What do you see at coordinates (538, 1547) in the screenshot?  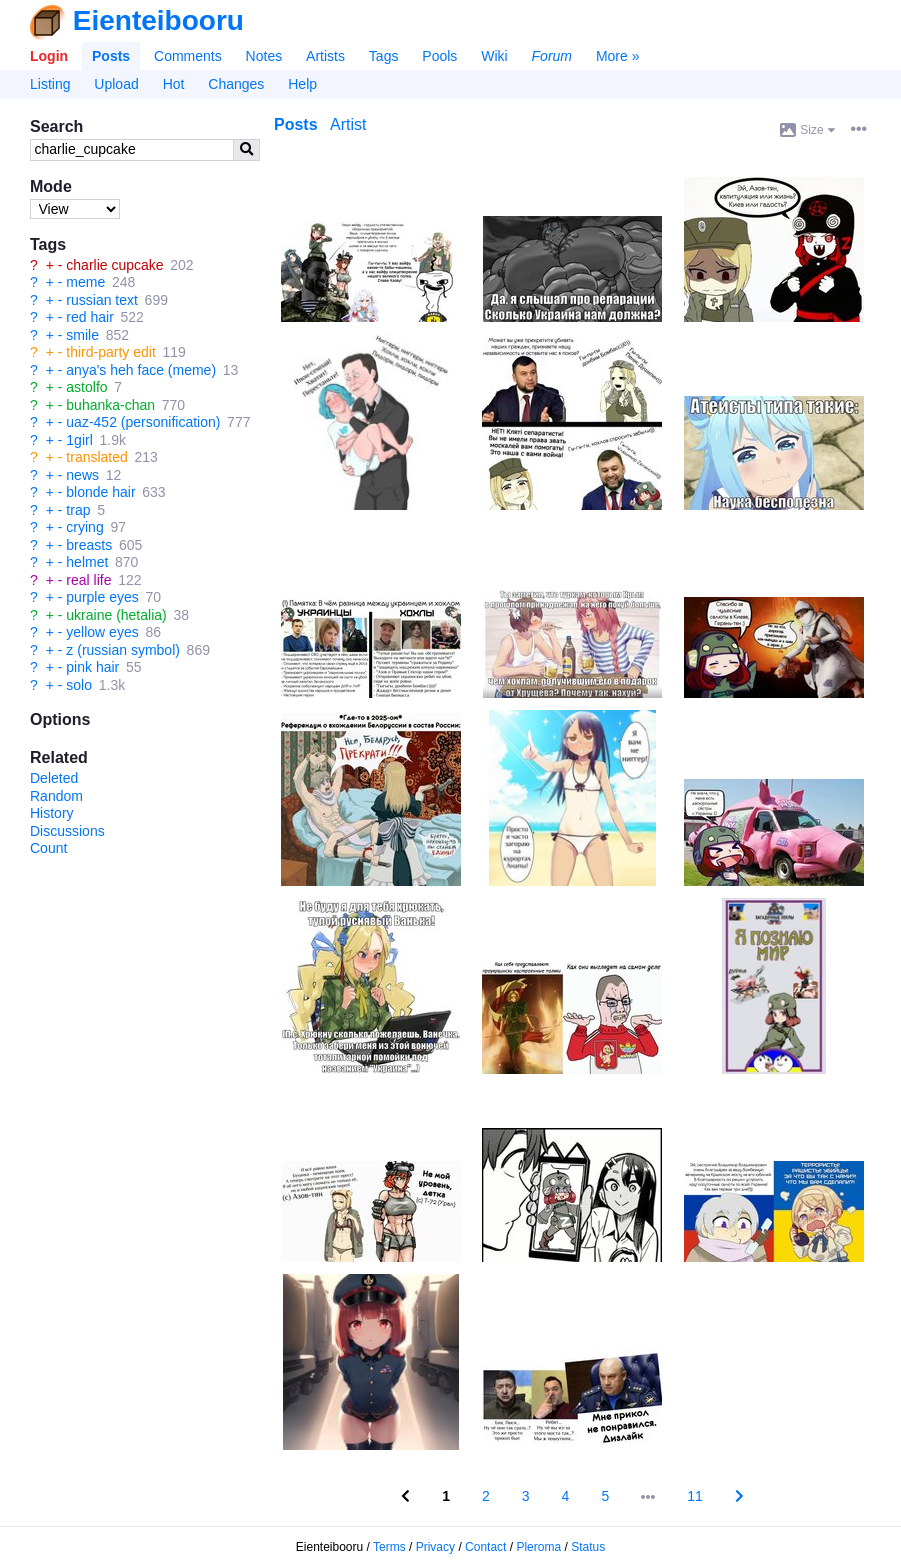 I see `Pleroma` at bounding box center [538, 1547].